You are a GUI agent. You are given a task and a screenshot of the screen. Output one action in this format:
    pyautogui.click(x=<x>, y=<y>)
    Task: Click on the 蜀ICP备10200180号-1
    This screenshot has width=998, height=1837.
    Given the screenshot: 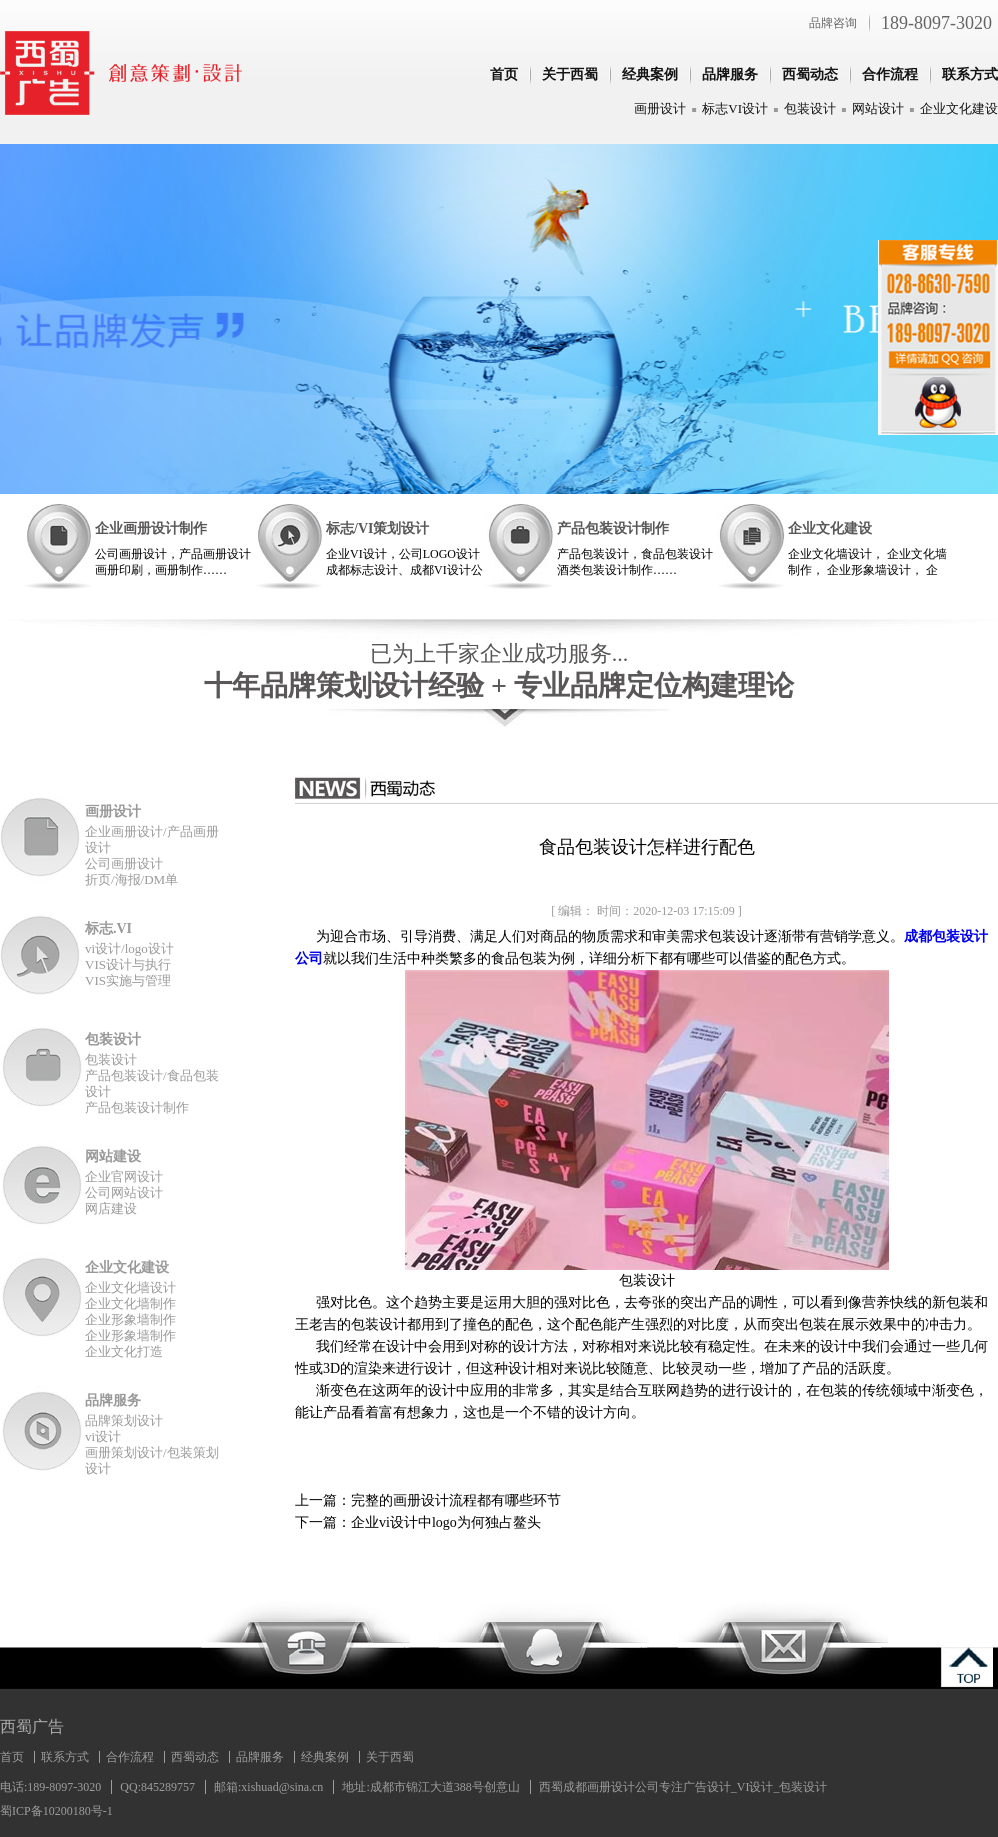 What is the action you would take?
    pyautogui.click(x=56, y=1811)
    